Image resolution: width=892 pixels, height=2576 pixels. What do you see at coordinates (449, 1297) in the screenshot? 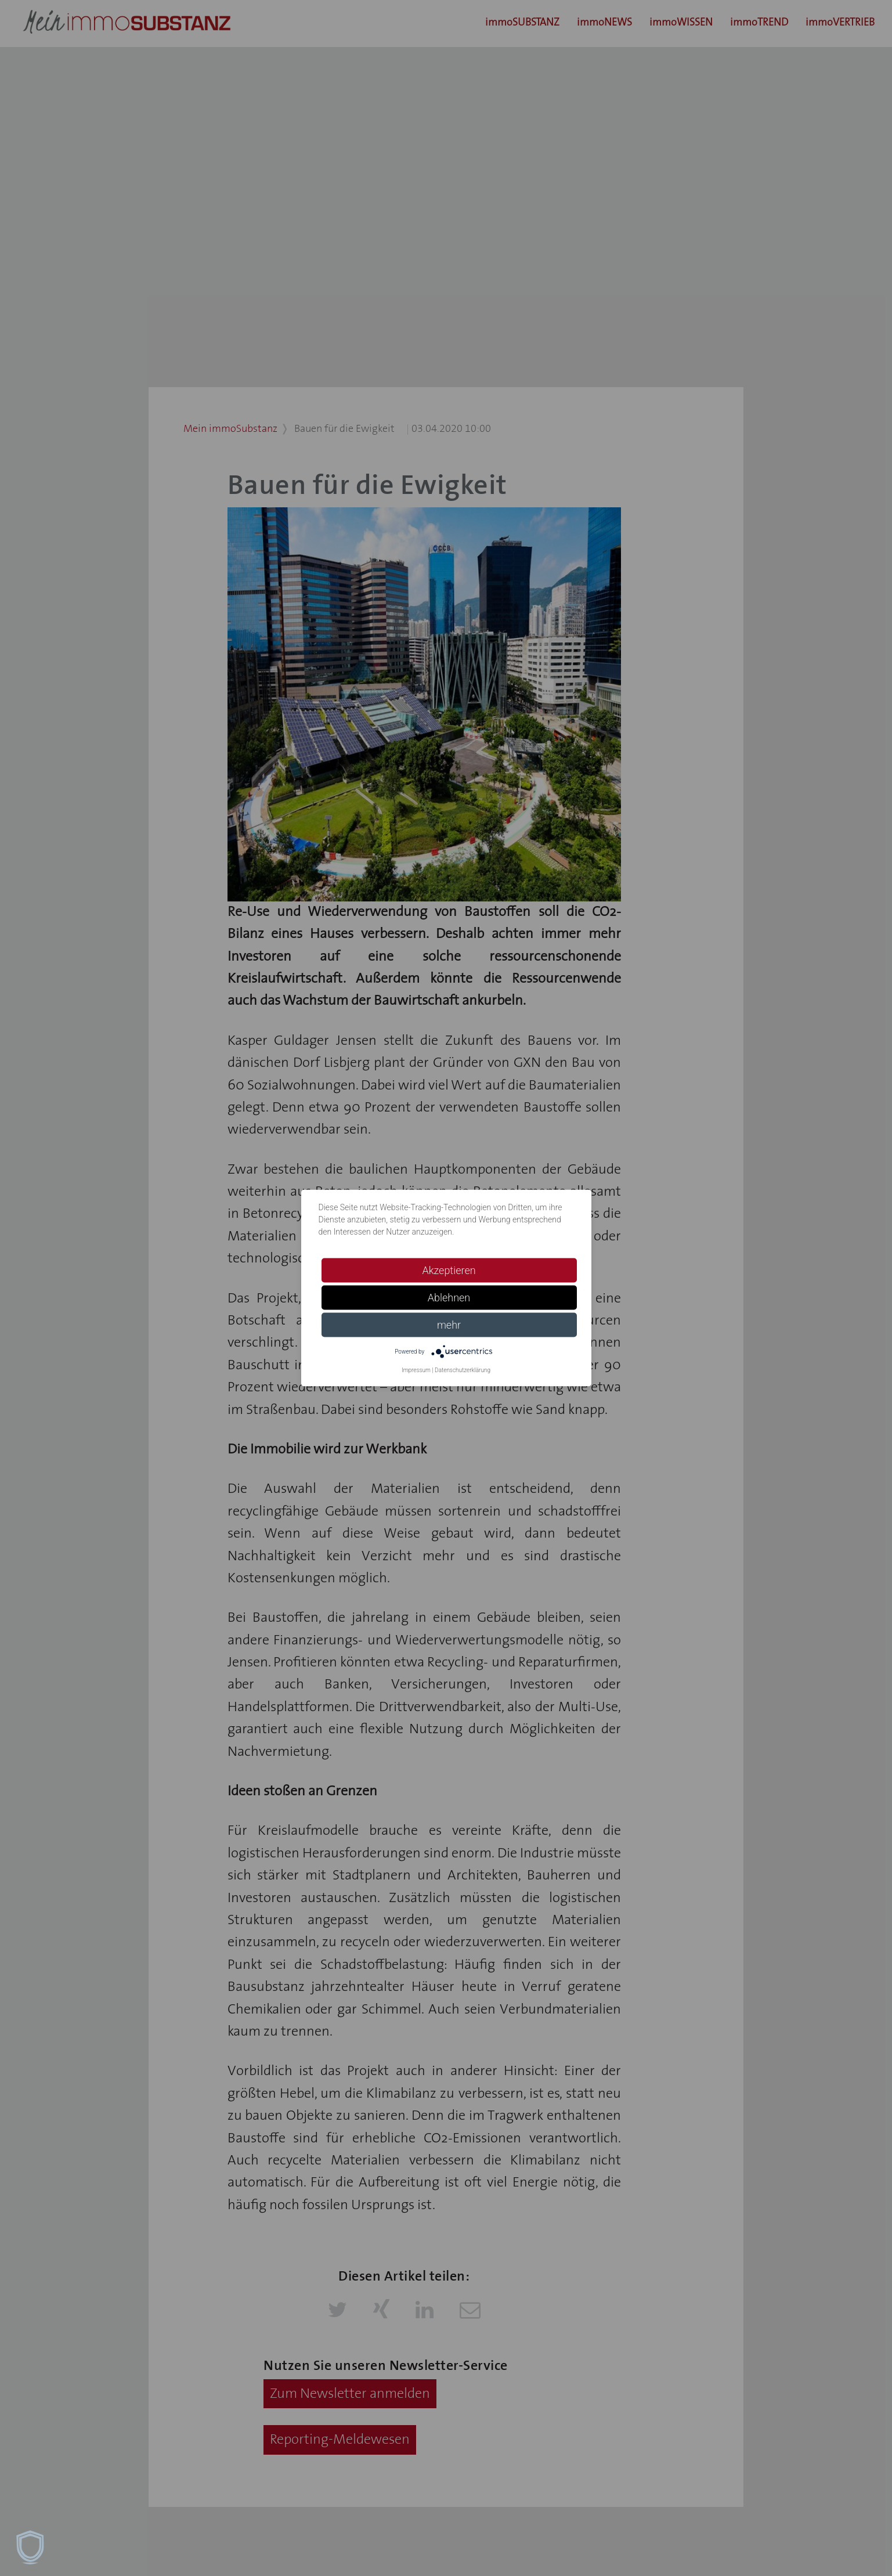
I see `Ablehnen` at bounding box center [449, 1297].